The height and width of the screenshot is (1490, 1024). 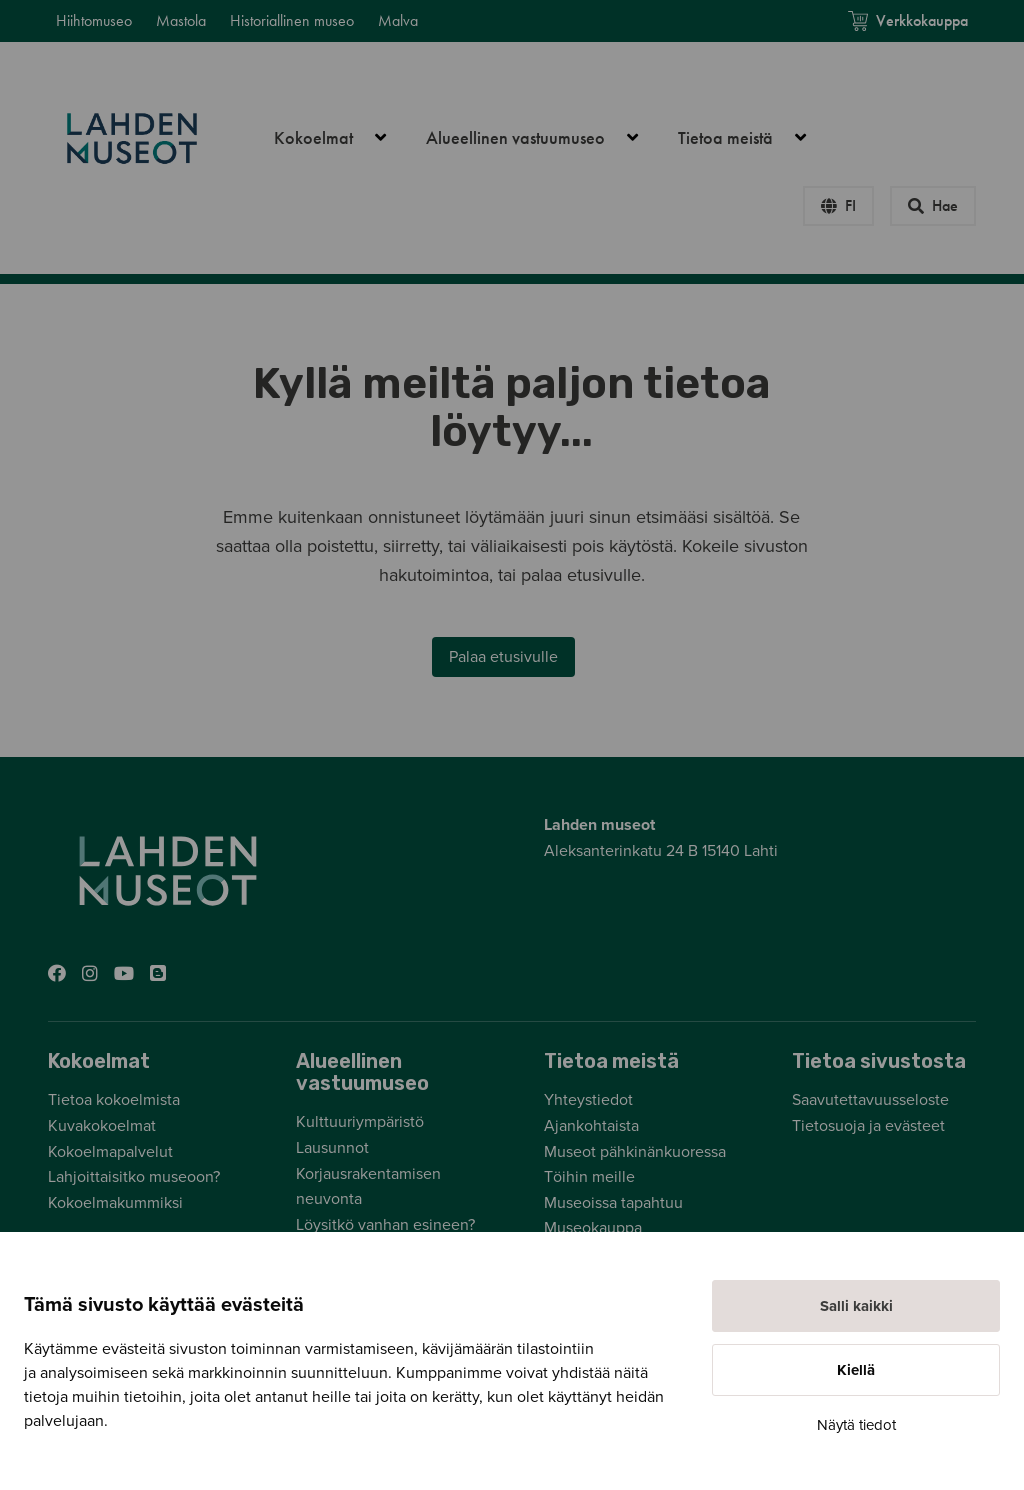 What do you see at coordinates (870, 1100) in the screenshot?
I see `Saavutettavuusseloste` at bounding box center [870, 1100].